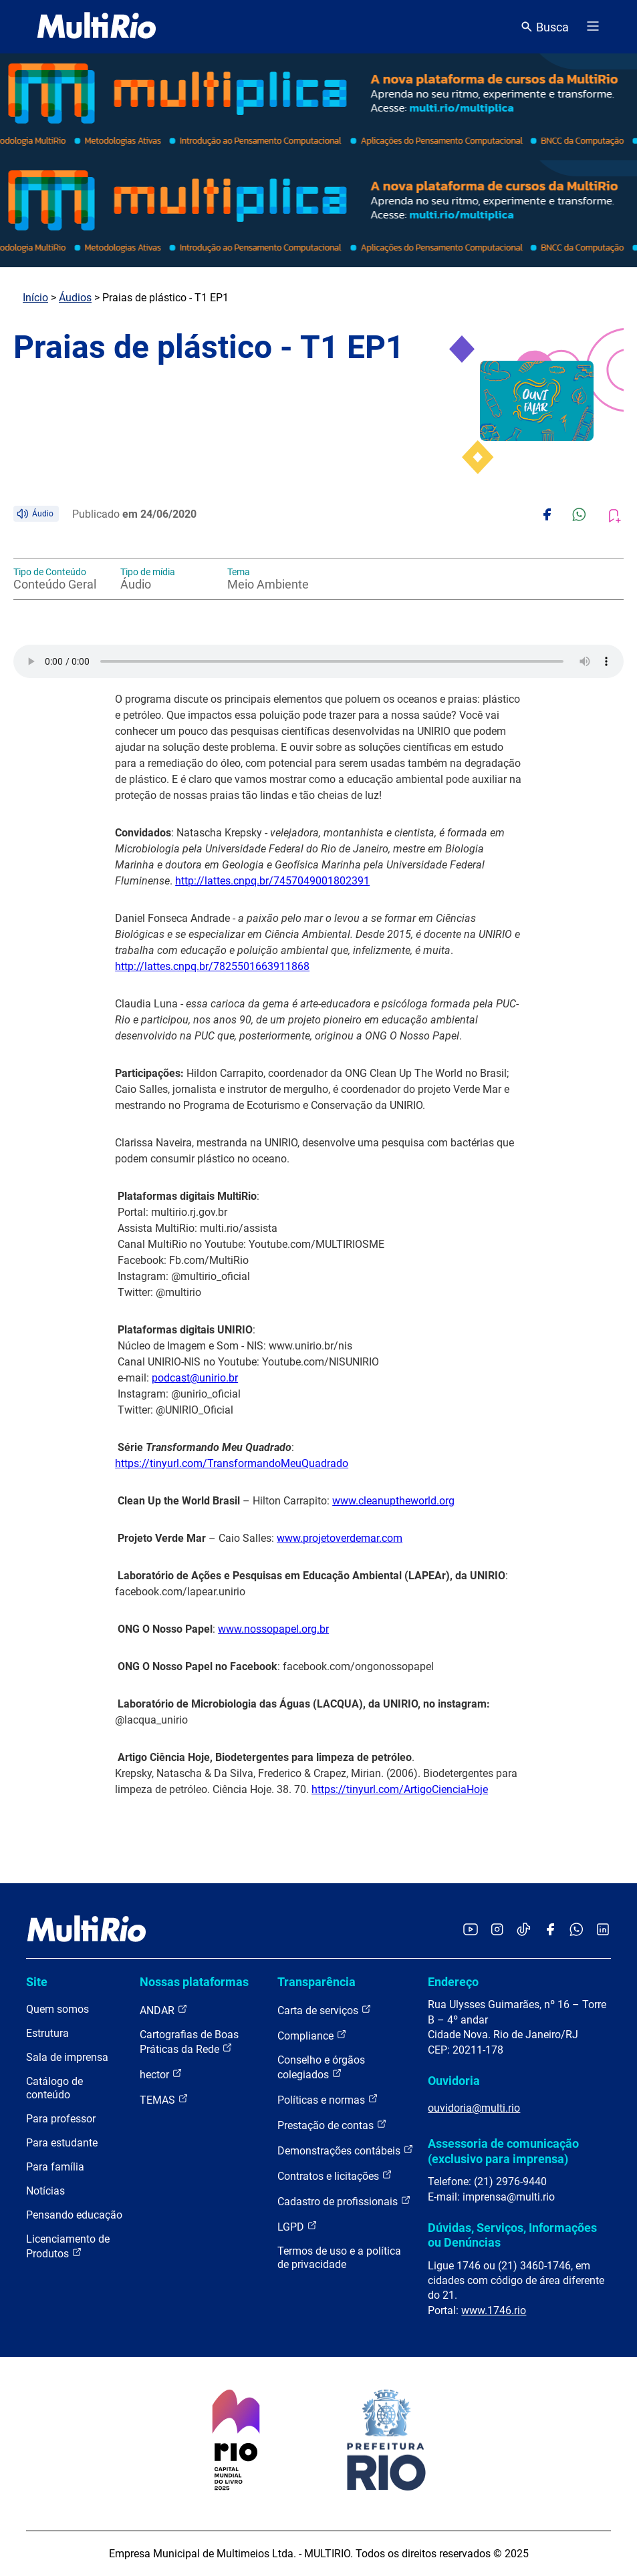 Image resolution: width=637 pixels, height=2576 pixels. Describe the element at coordinates (189, 2042) in the screenshot. I see `Cartografias de Boas Práticas da Rede` at that location.